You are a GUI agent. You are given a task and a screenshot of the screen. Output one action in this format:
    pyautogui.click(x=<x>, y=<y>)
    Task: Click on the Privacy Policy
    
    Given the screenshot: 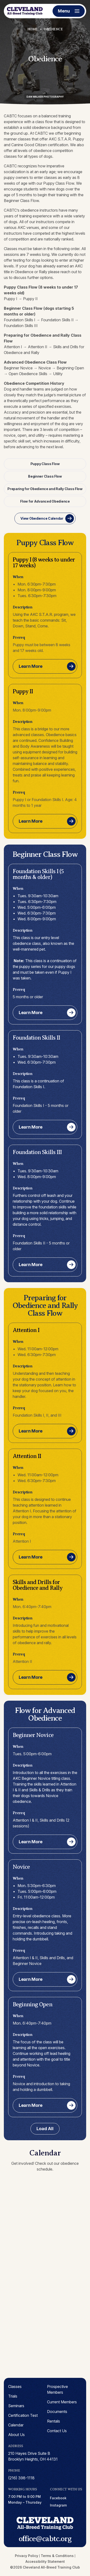 What is the action you would take?
    pyautogui.click(x=26, y=2556)
    